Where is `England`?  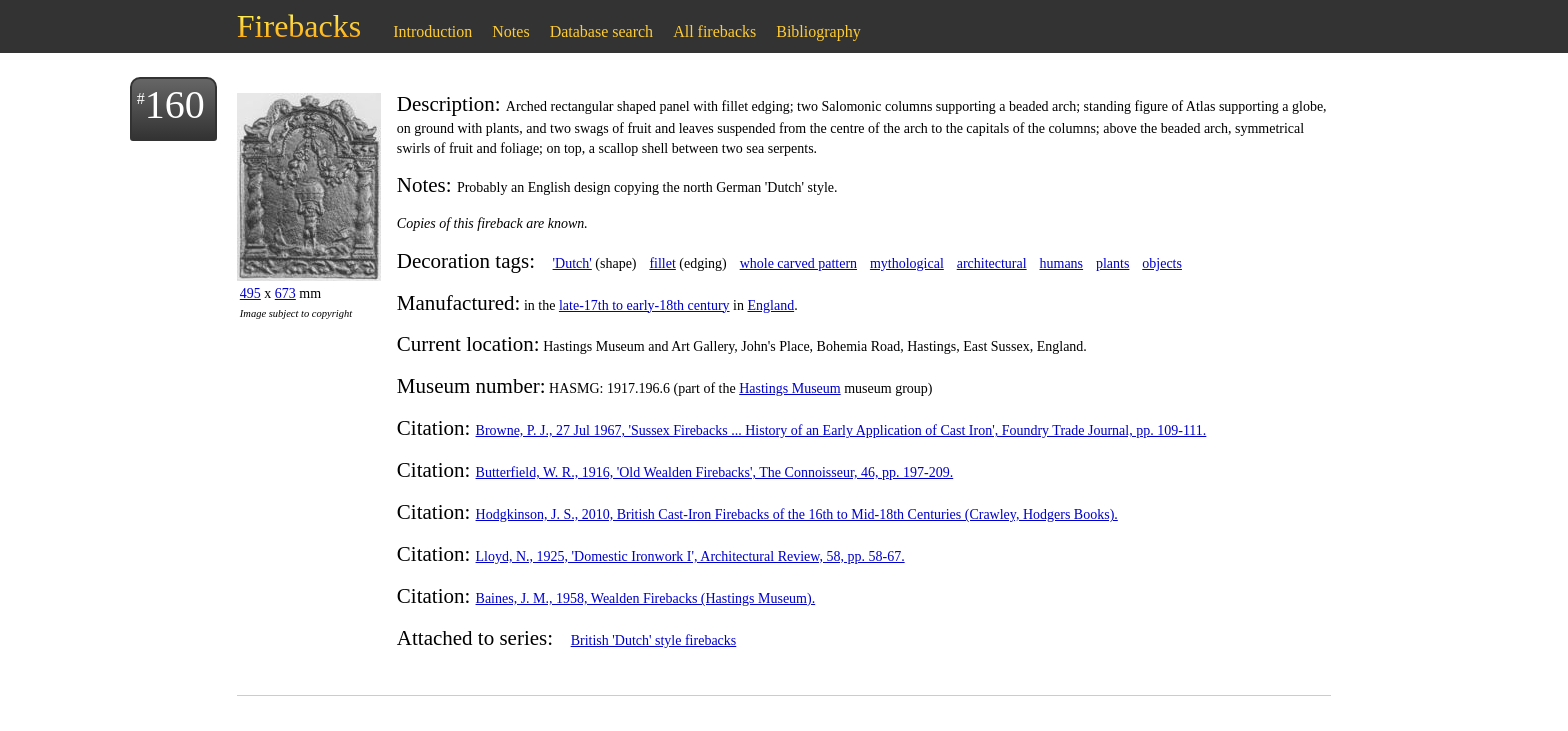
England is located at coordinates (770, 305).